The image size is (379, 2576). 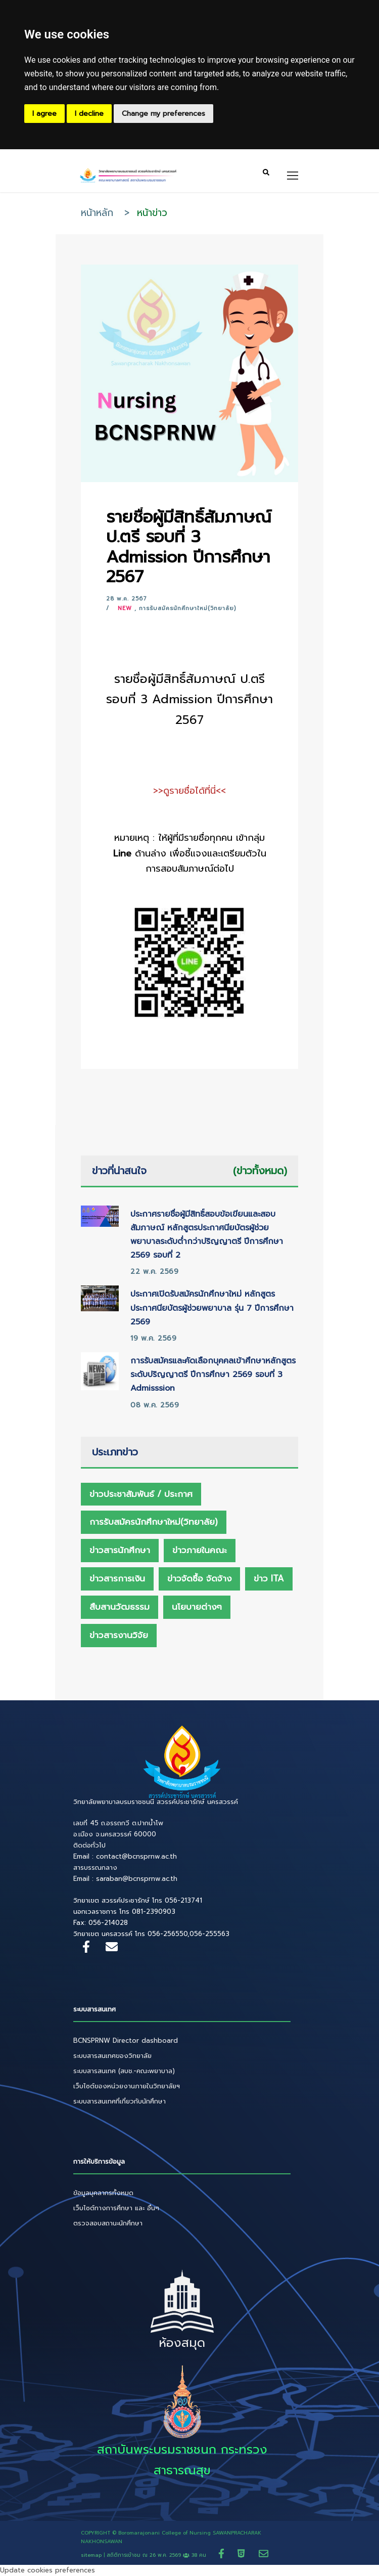 What do you see at coordinates (103, 2193) in the screenshot?
I see `ข้อมูลบุคลากรทั้งหมด` at bounding box center [103, 2193].